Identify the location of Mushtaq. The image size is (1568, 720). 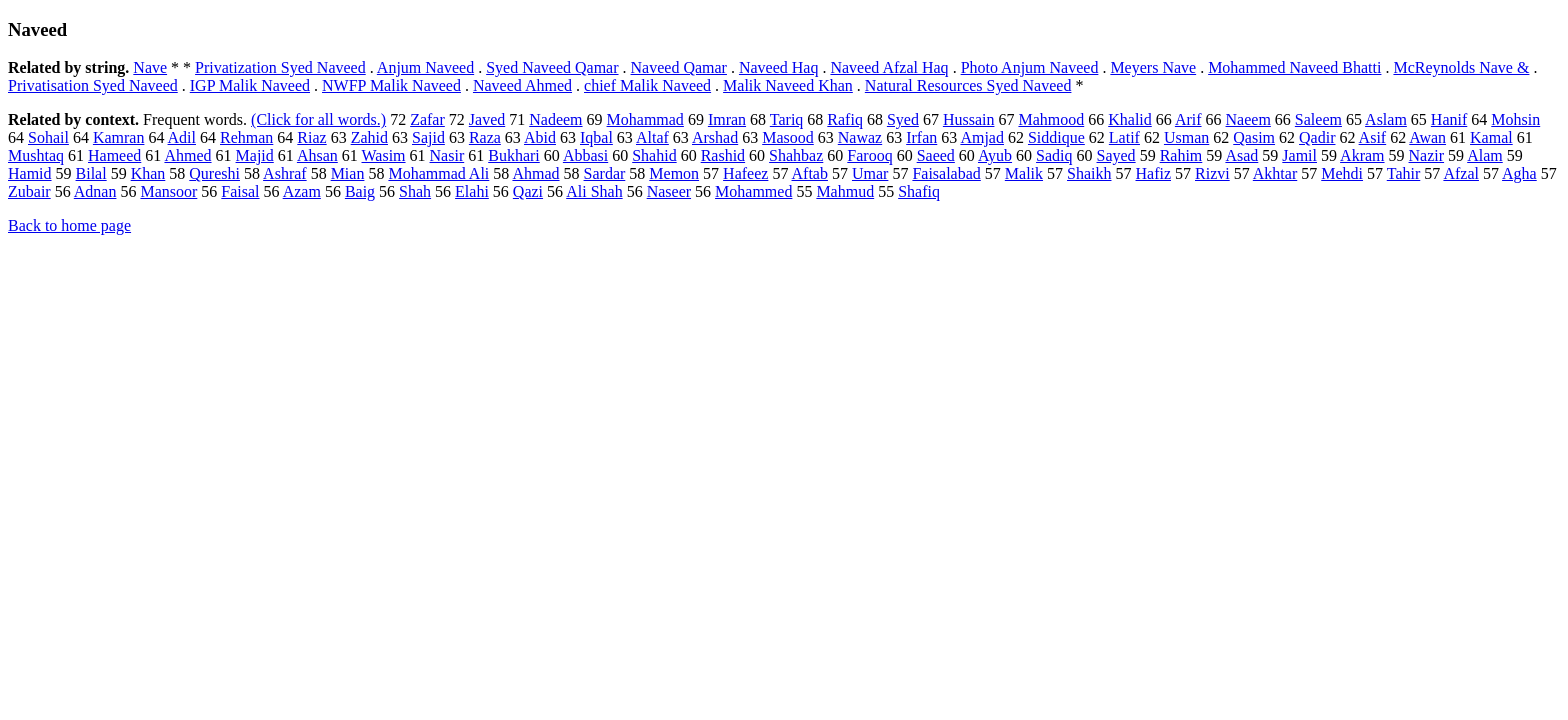
(36, 155).